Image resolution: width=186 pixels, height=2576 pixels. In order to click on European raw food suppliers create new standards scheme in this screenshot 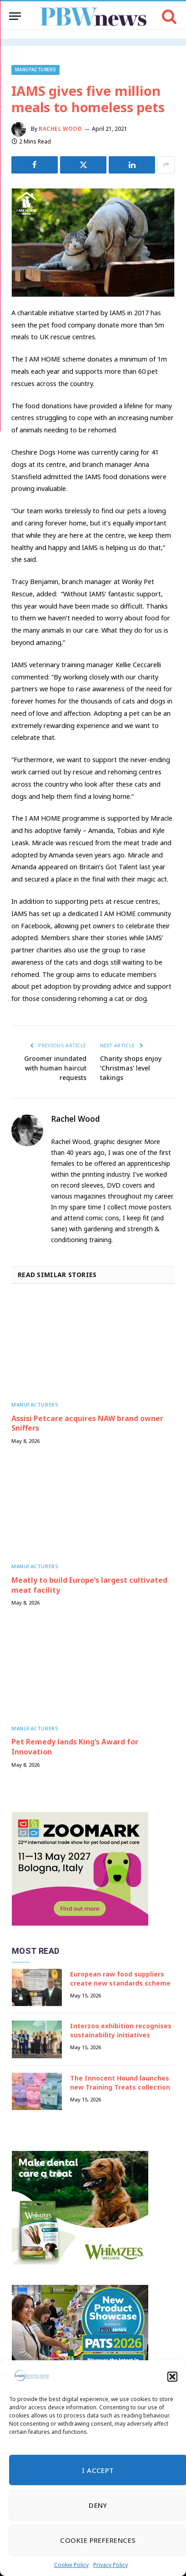, I will do `click(120, 1978)`.